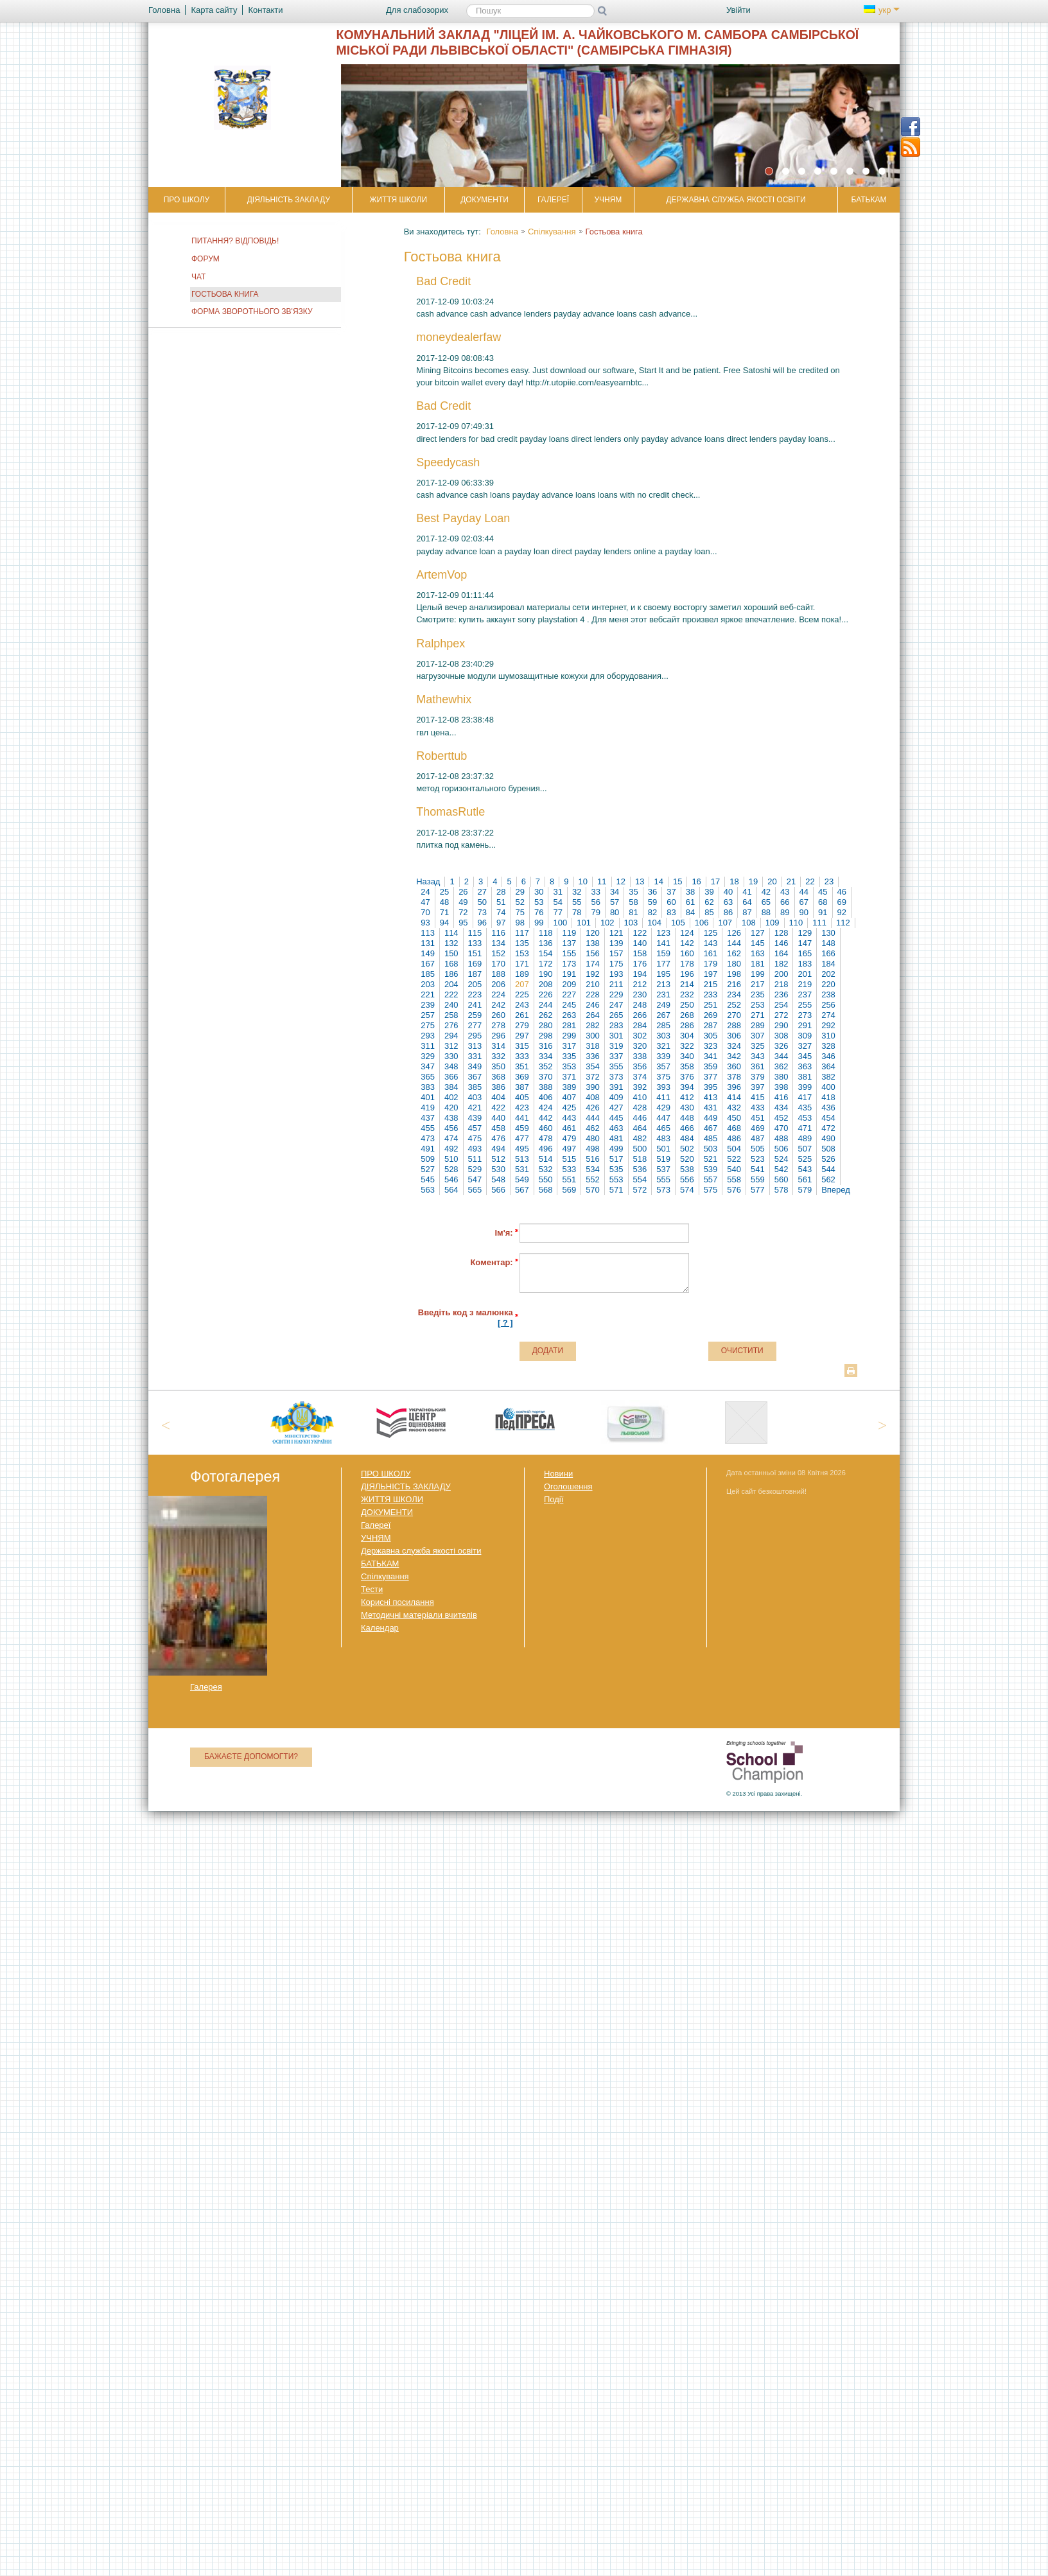 The height and width of the screenshot is (2576, 1048). I want to click on 85, so click(708, 912).